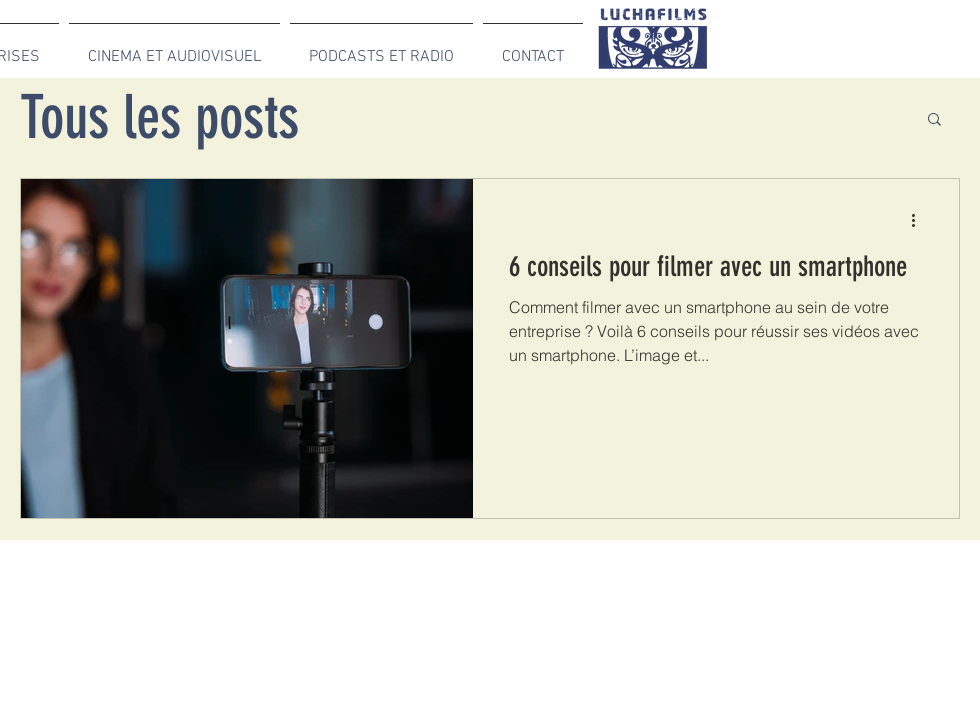  What do you see at coordinates (159, 117) in the screenshot?
I see `Tous les posts` at bounding box center [159, 117].